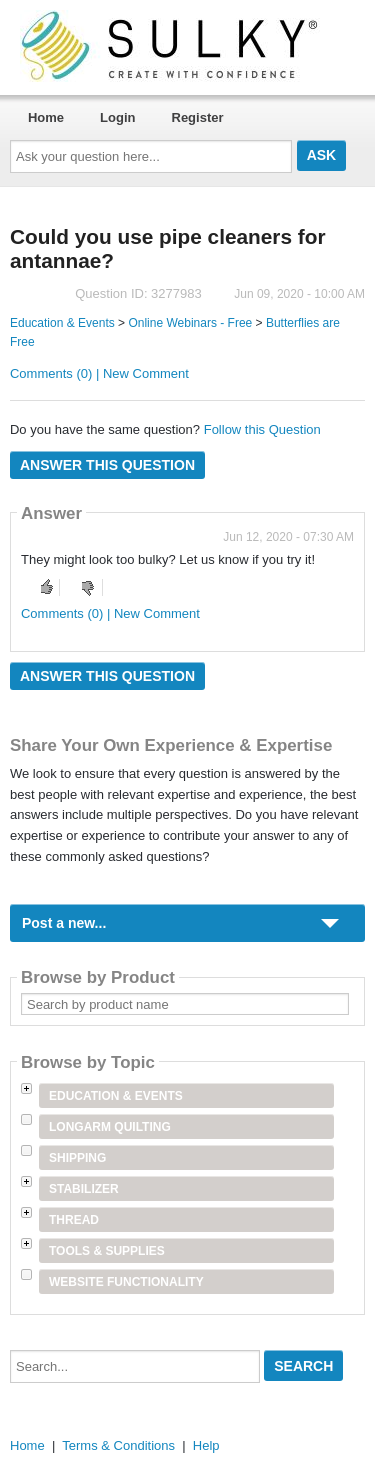 Image resolution: width=375 pixels, height=1475 pixels. I want to click on Shipping, so click(77, 1158).